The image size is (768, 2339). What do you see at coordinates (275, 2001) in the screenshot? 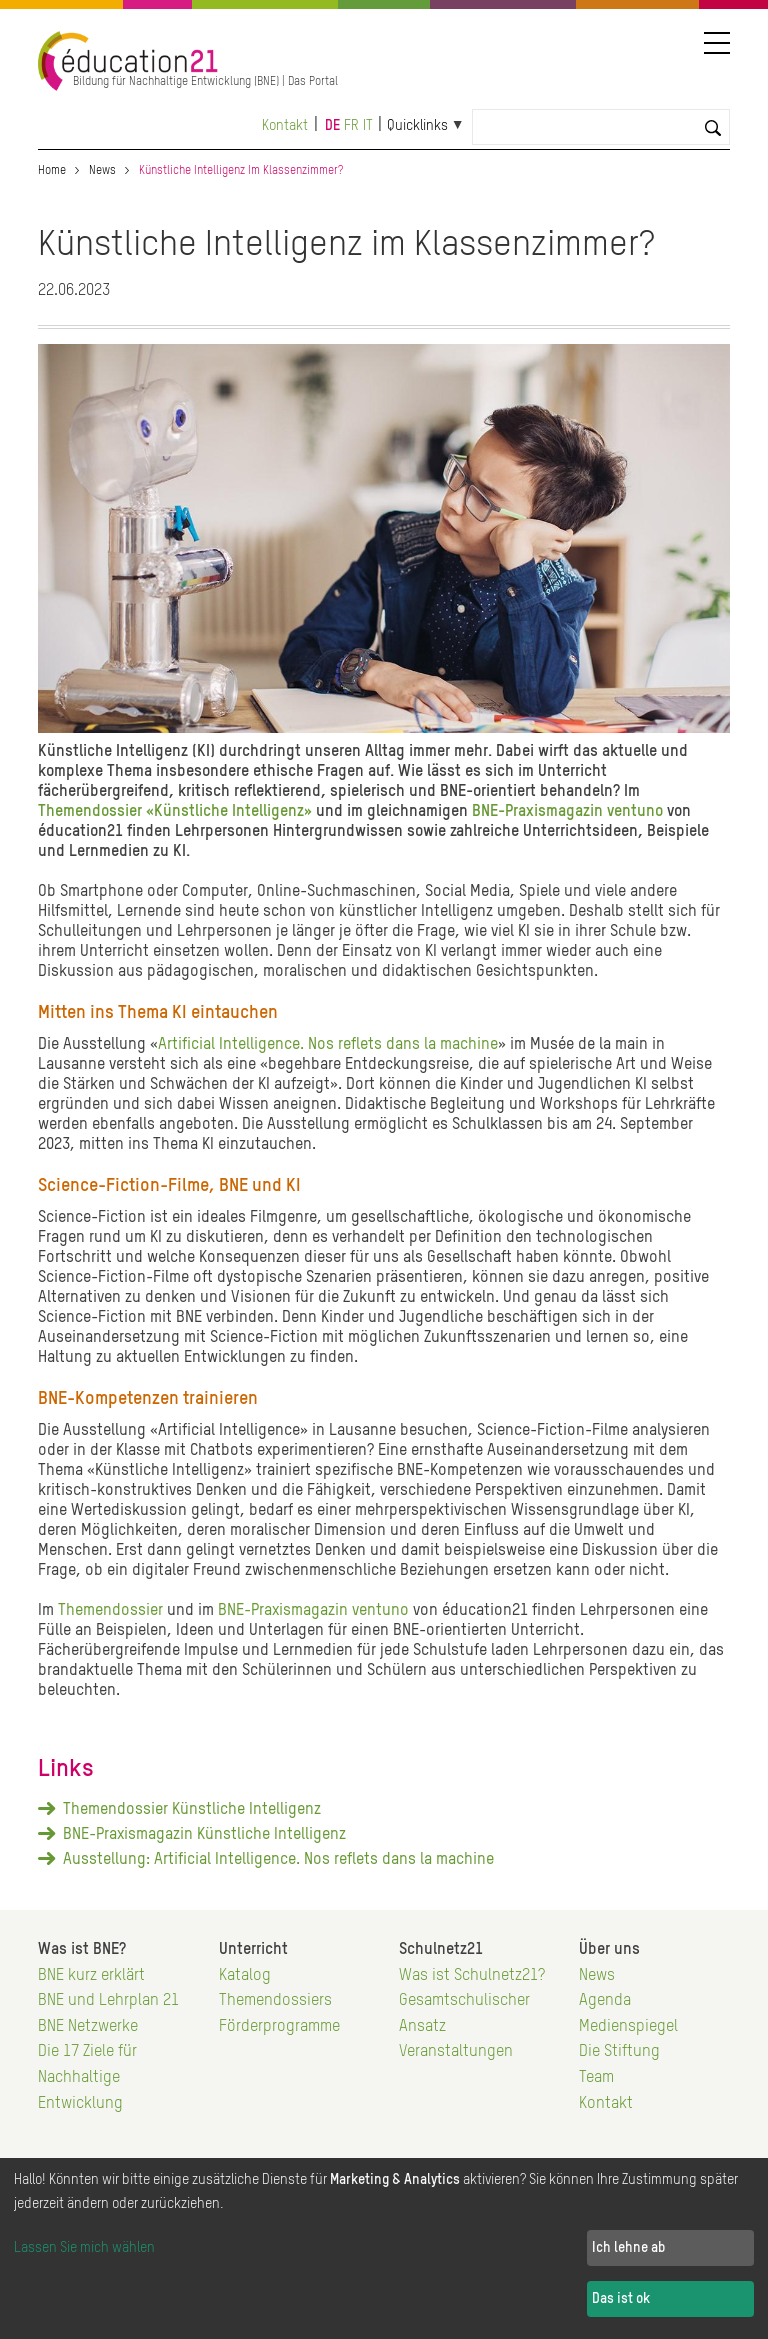
I see `Themendossiers` at bounding box center [275, 2001].